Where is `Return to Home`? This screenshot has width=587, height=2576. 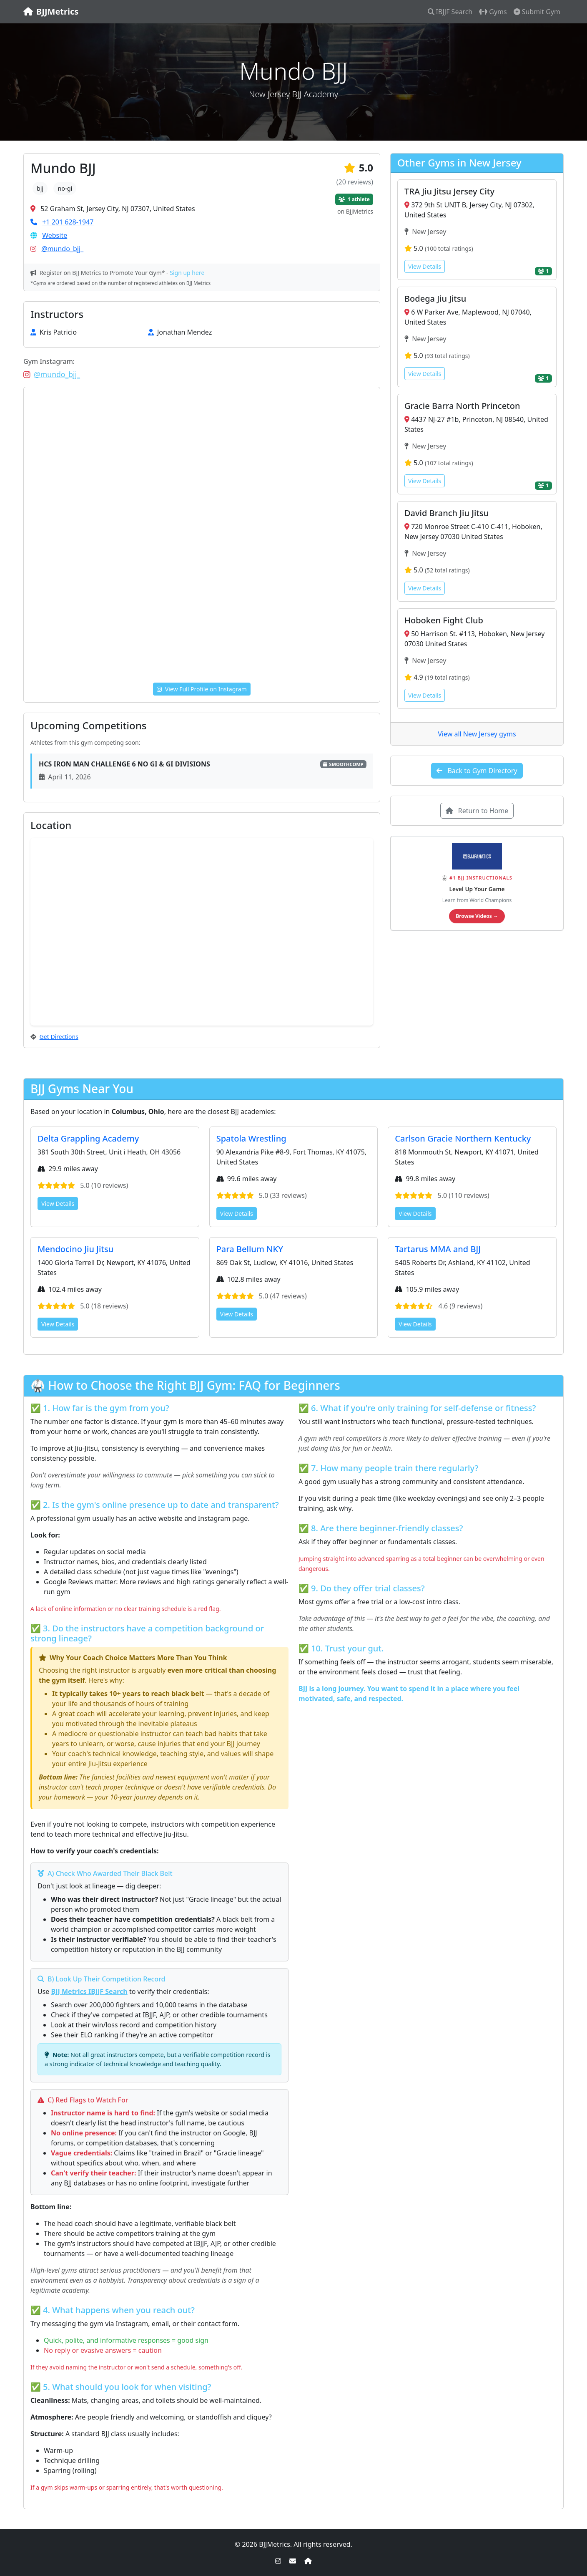 Return to Home is located at coordinates (477, 810).